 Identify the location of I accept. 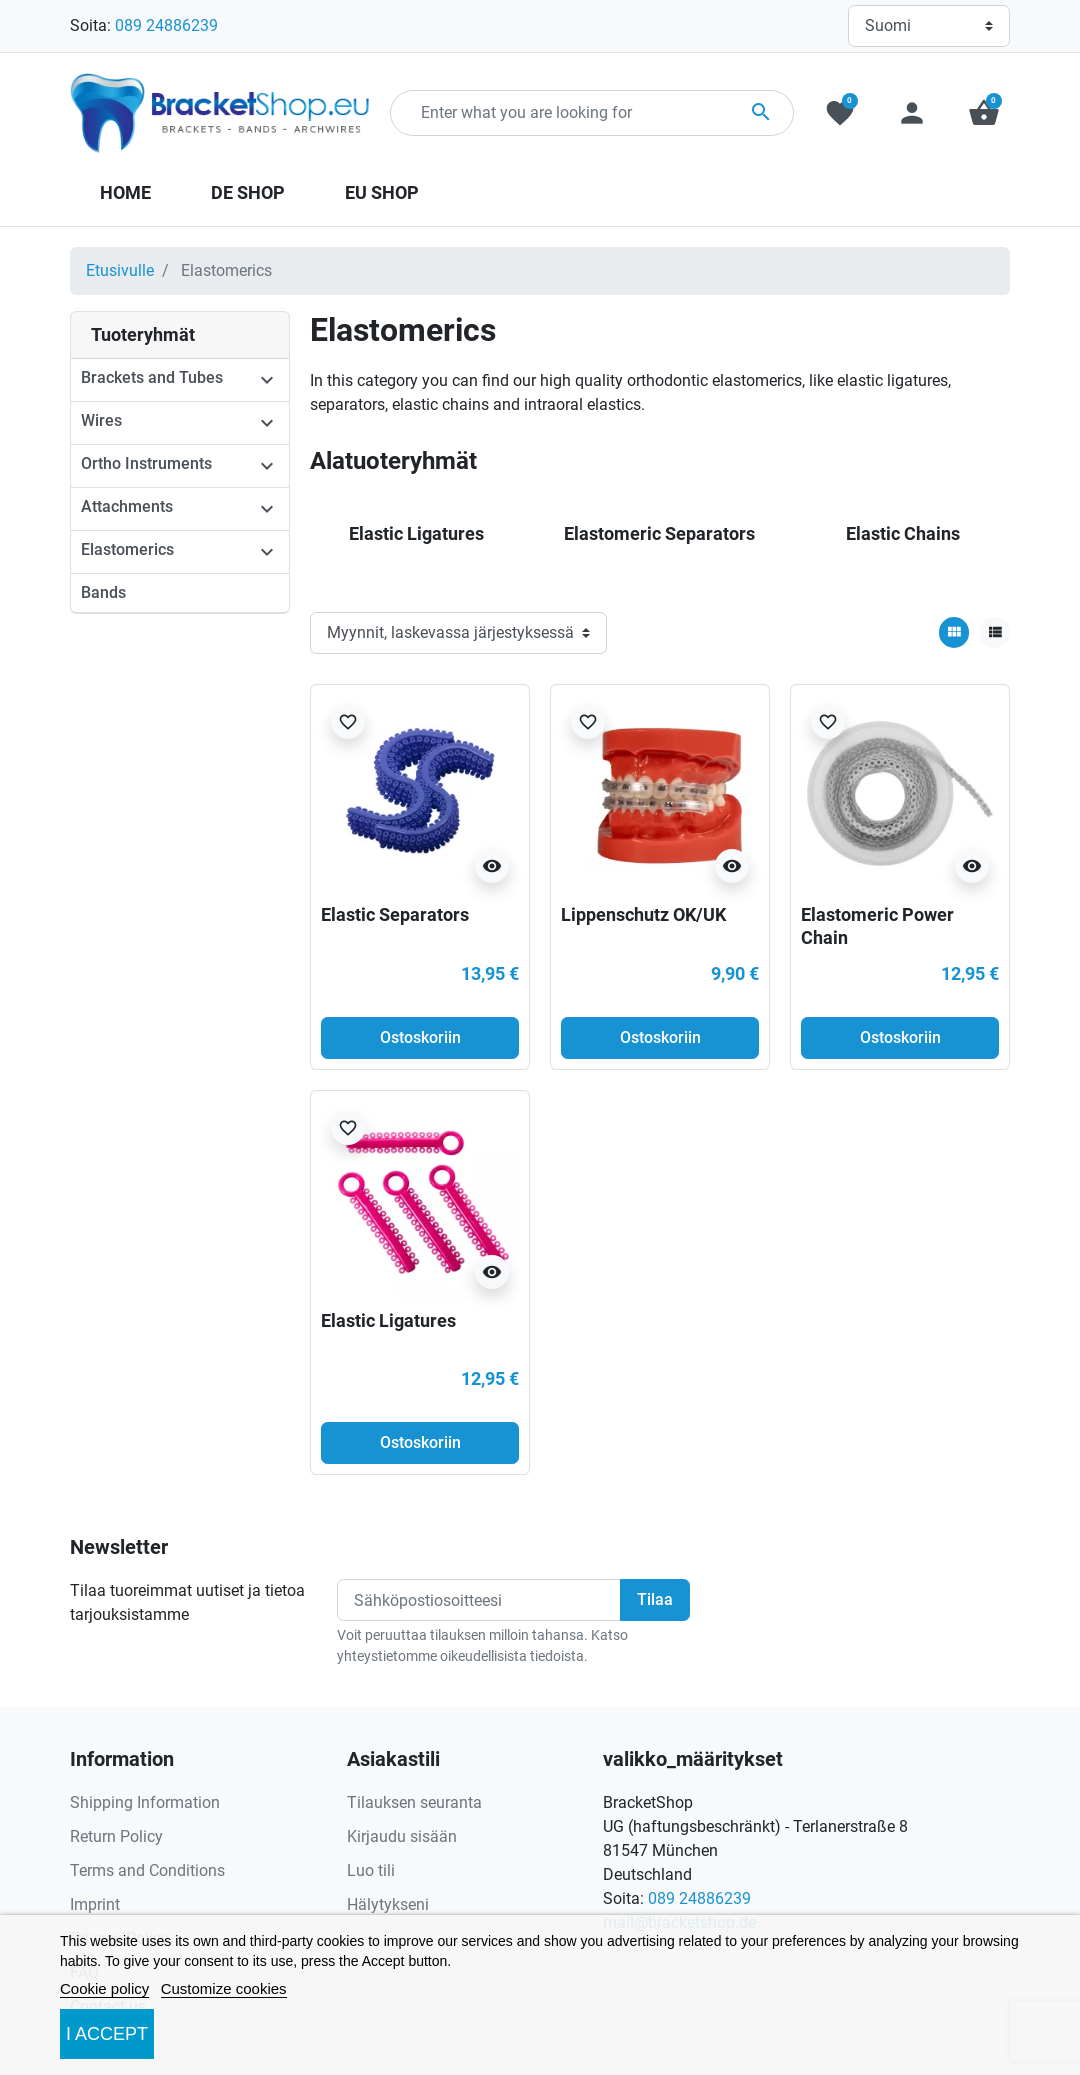
(107, 2034).